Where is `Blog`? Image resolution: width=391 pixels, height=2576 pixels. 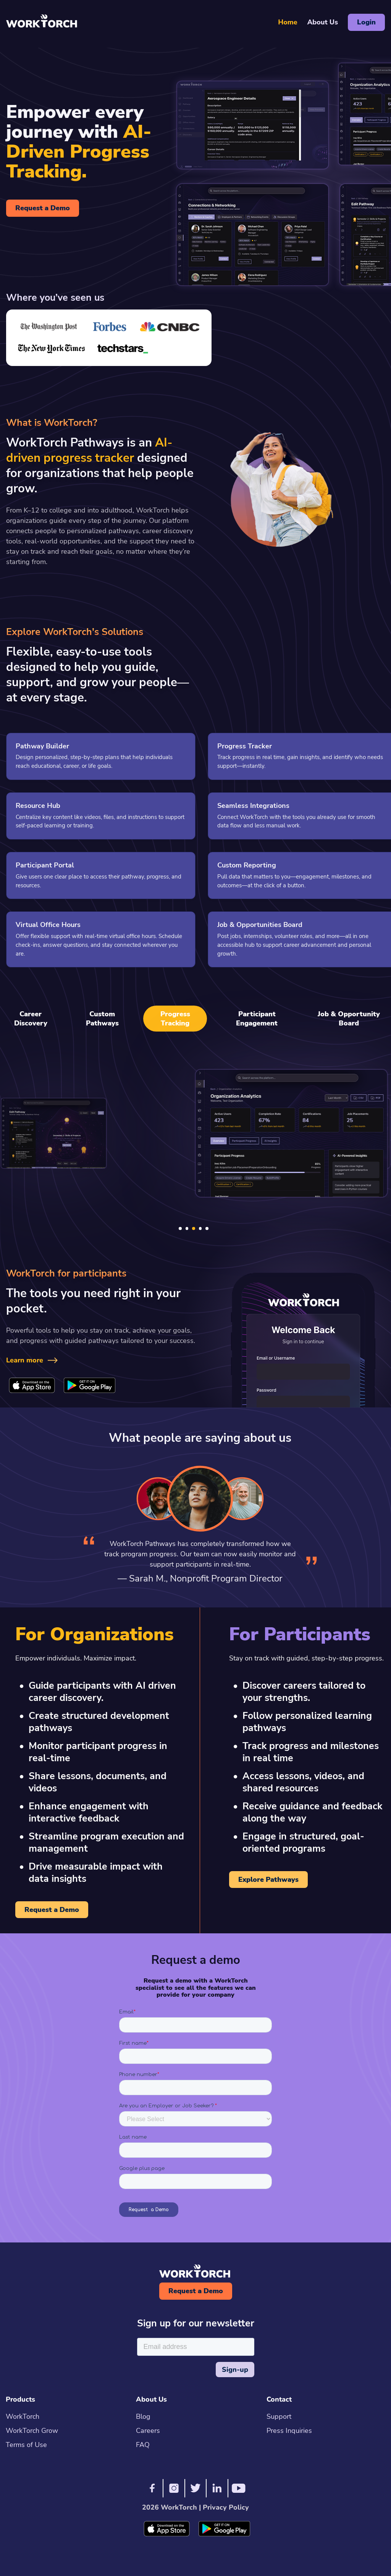
Blog is located at coordinates (143, 2416).